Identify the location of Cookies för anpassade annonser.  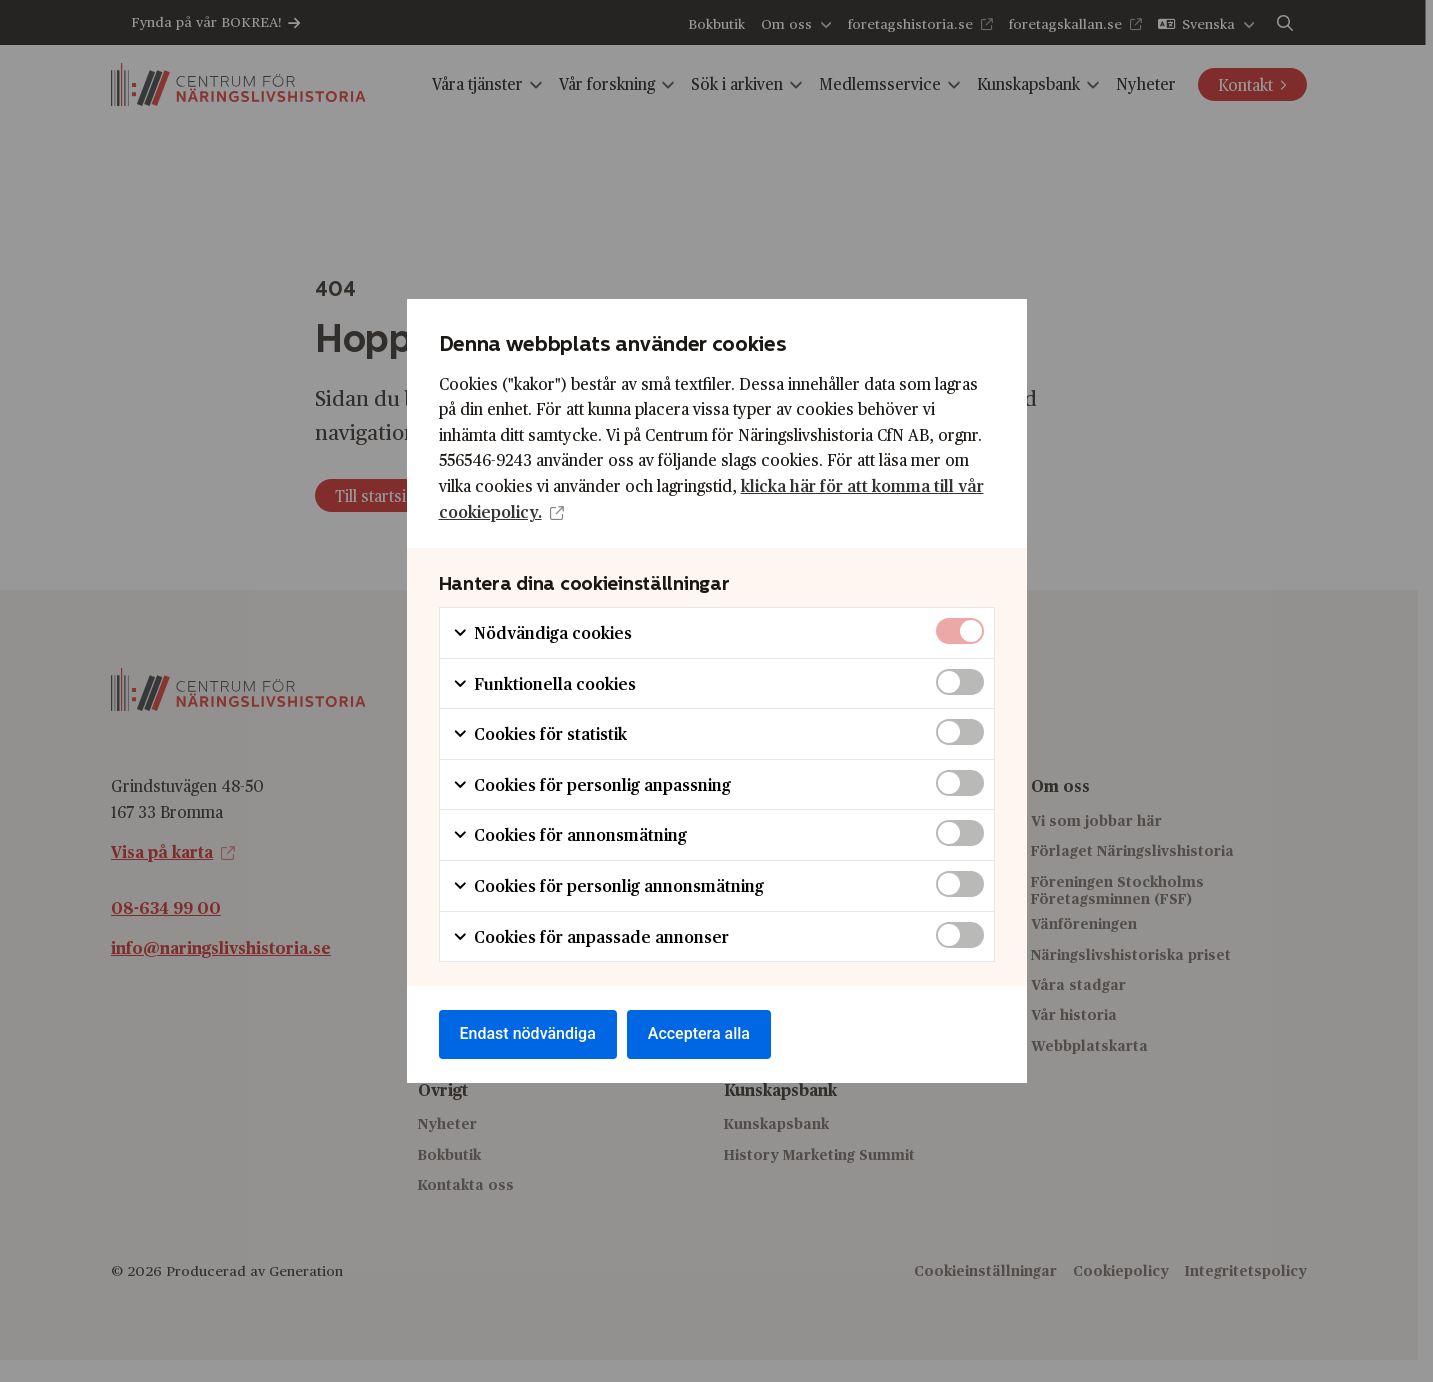
(590, 936).